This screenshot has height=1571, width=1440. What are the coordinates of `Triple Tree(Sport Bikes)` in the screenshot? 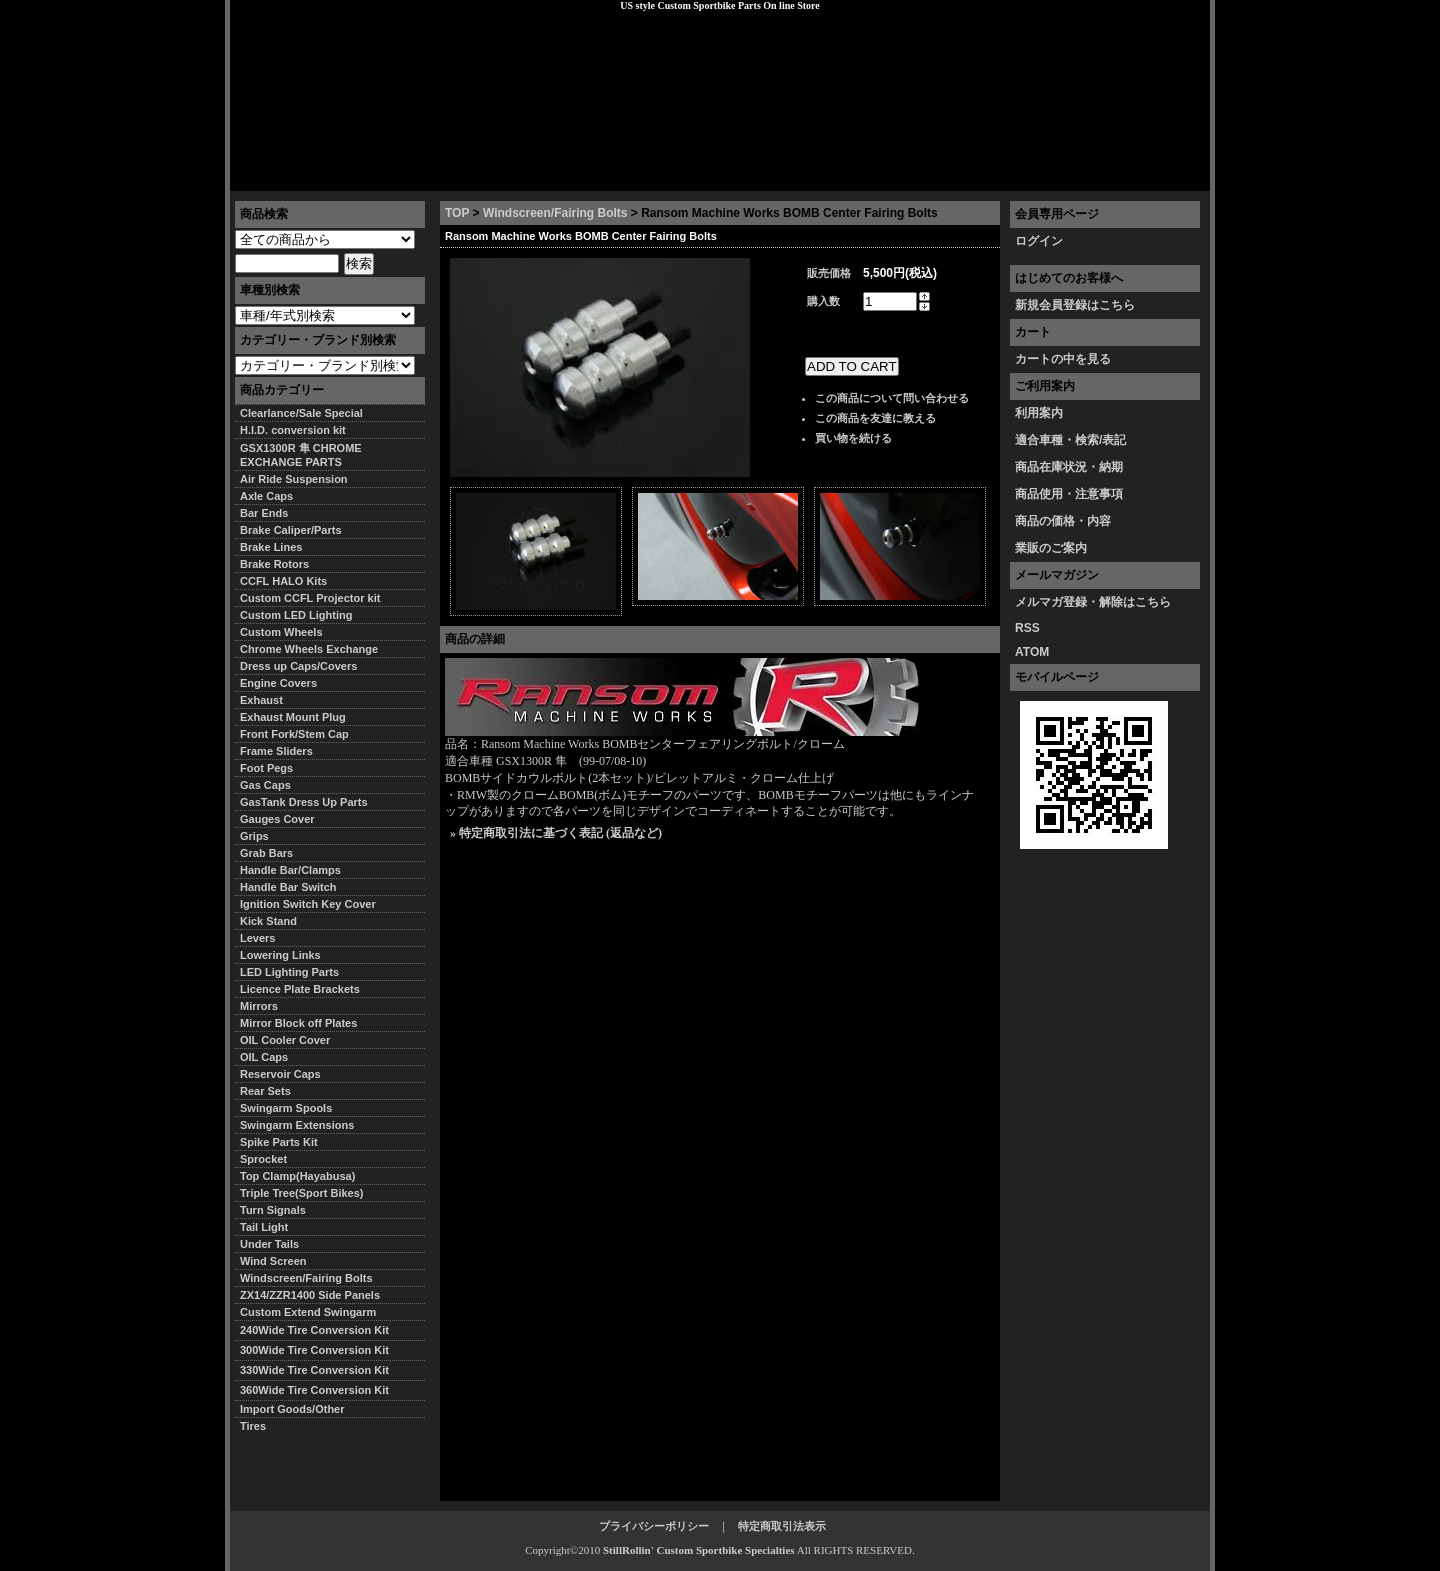 It's located at (301, 1193).